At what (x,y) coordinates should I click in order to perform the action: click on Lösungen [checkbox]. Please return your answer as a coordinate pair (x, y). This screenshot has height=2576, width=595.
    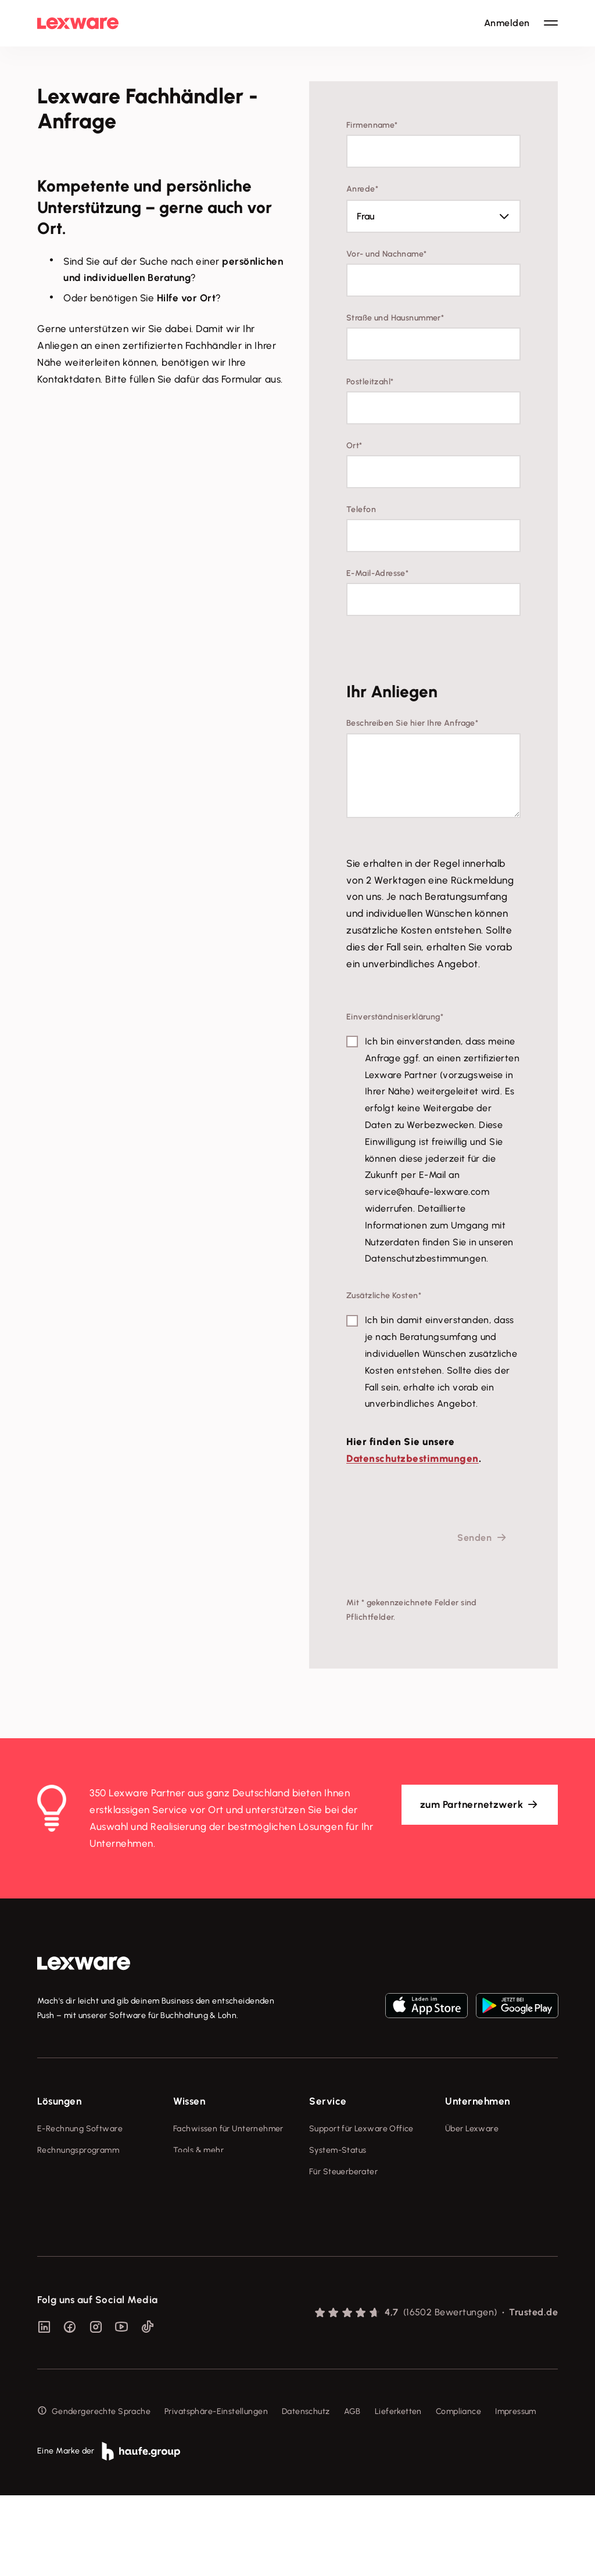
    Looking at the image, I should click on (59, 2101).